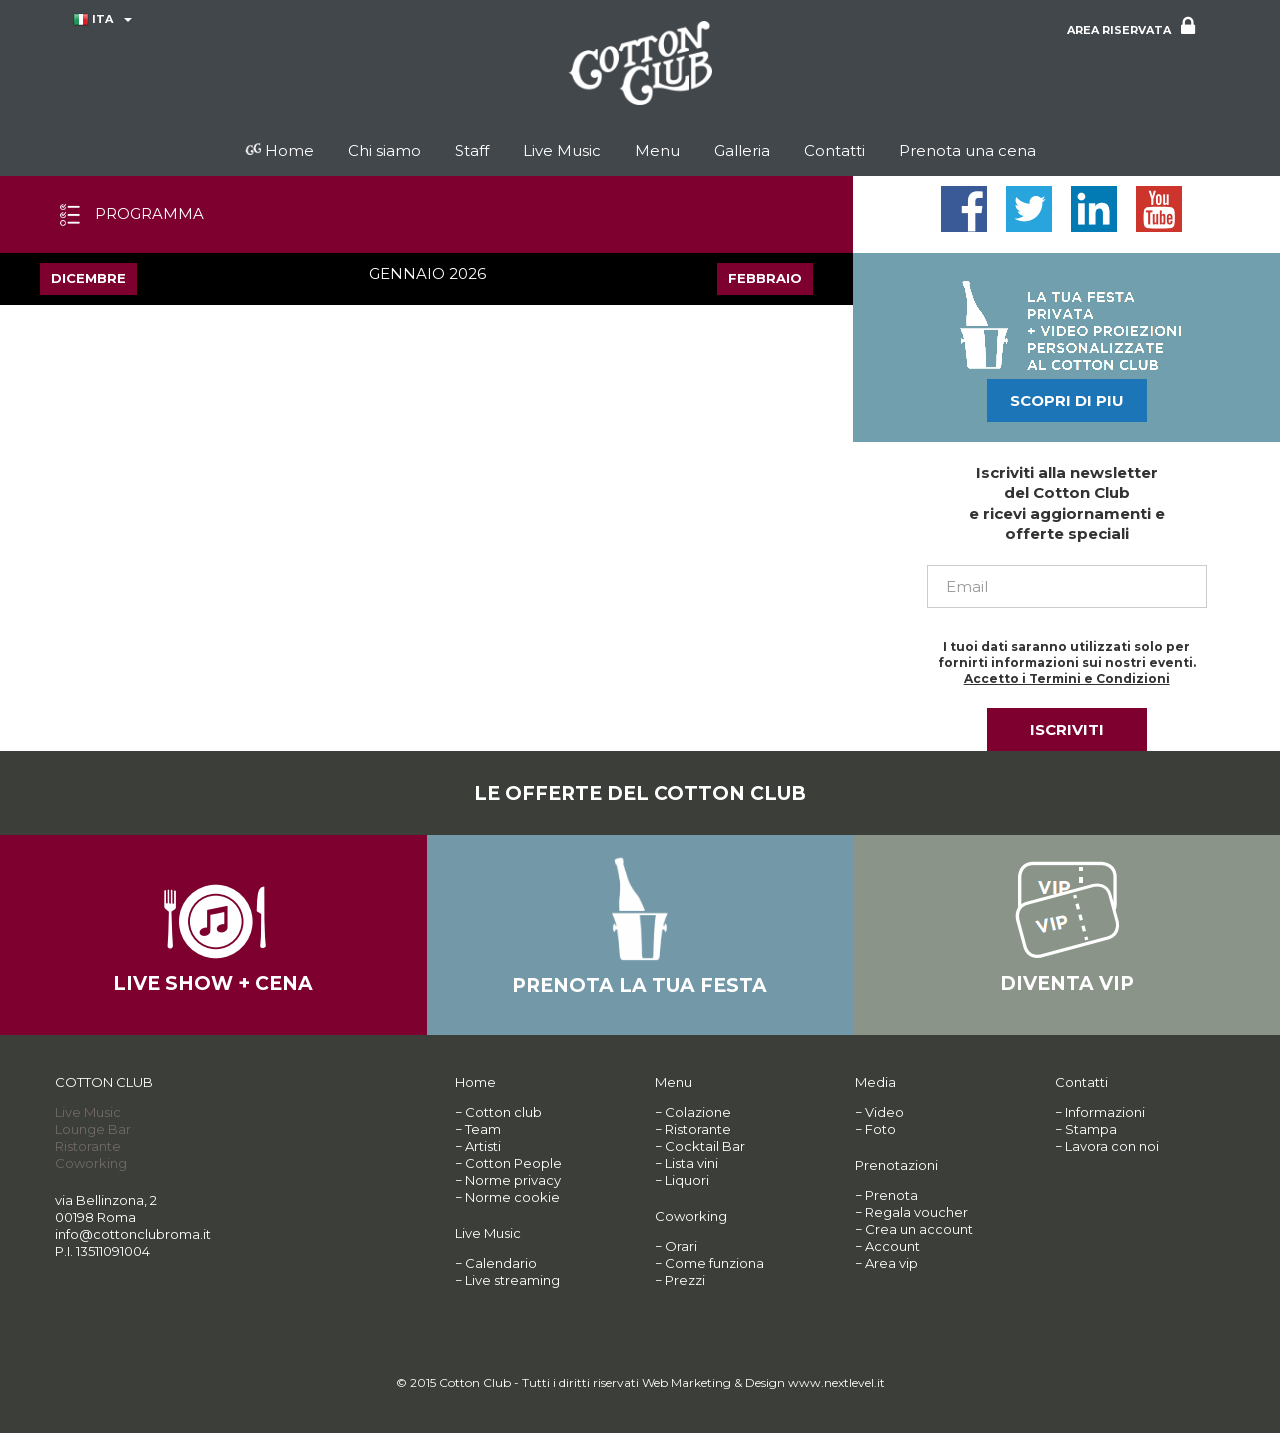 The height and width of the screenshot is (1433, 1280). I want to click on Live Music, so click(562, 150).